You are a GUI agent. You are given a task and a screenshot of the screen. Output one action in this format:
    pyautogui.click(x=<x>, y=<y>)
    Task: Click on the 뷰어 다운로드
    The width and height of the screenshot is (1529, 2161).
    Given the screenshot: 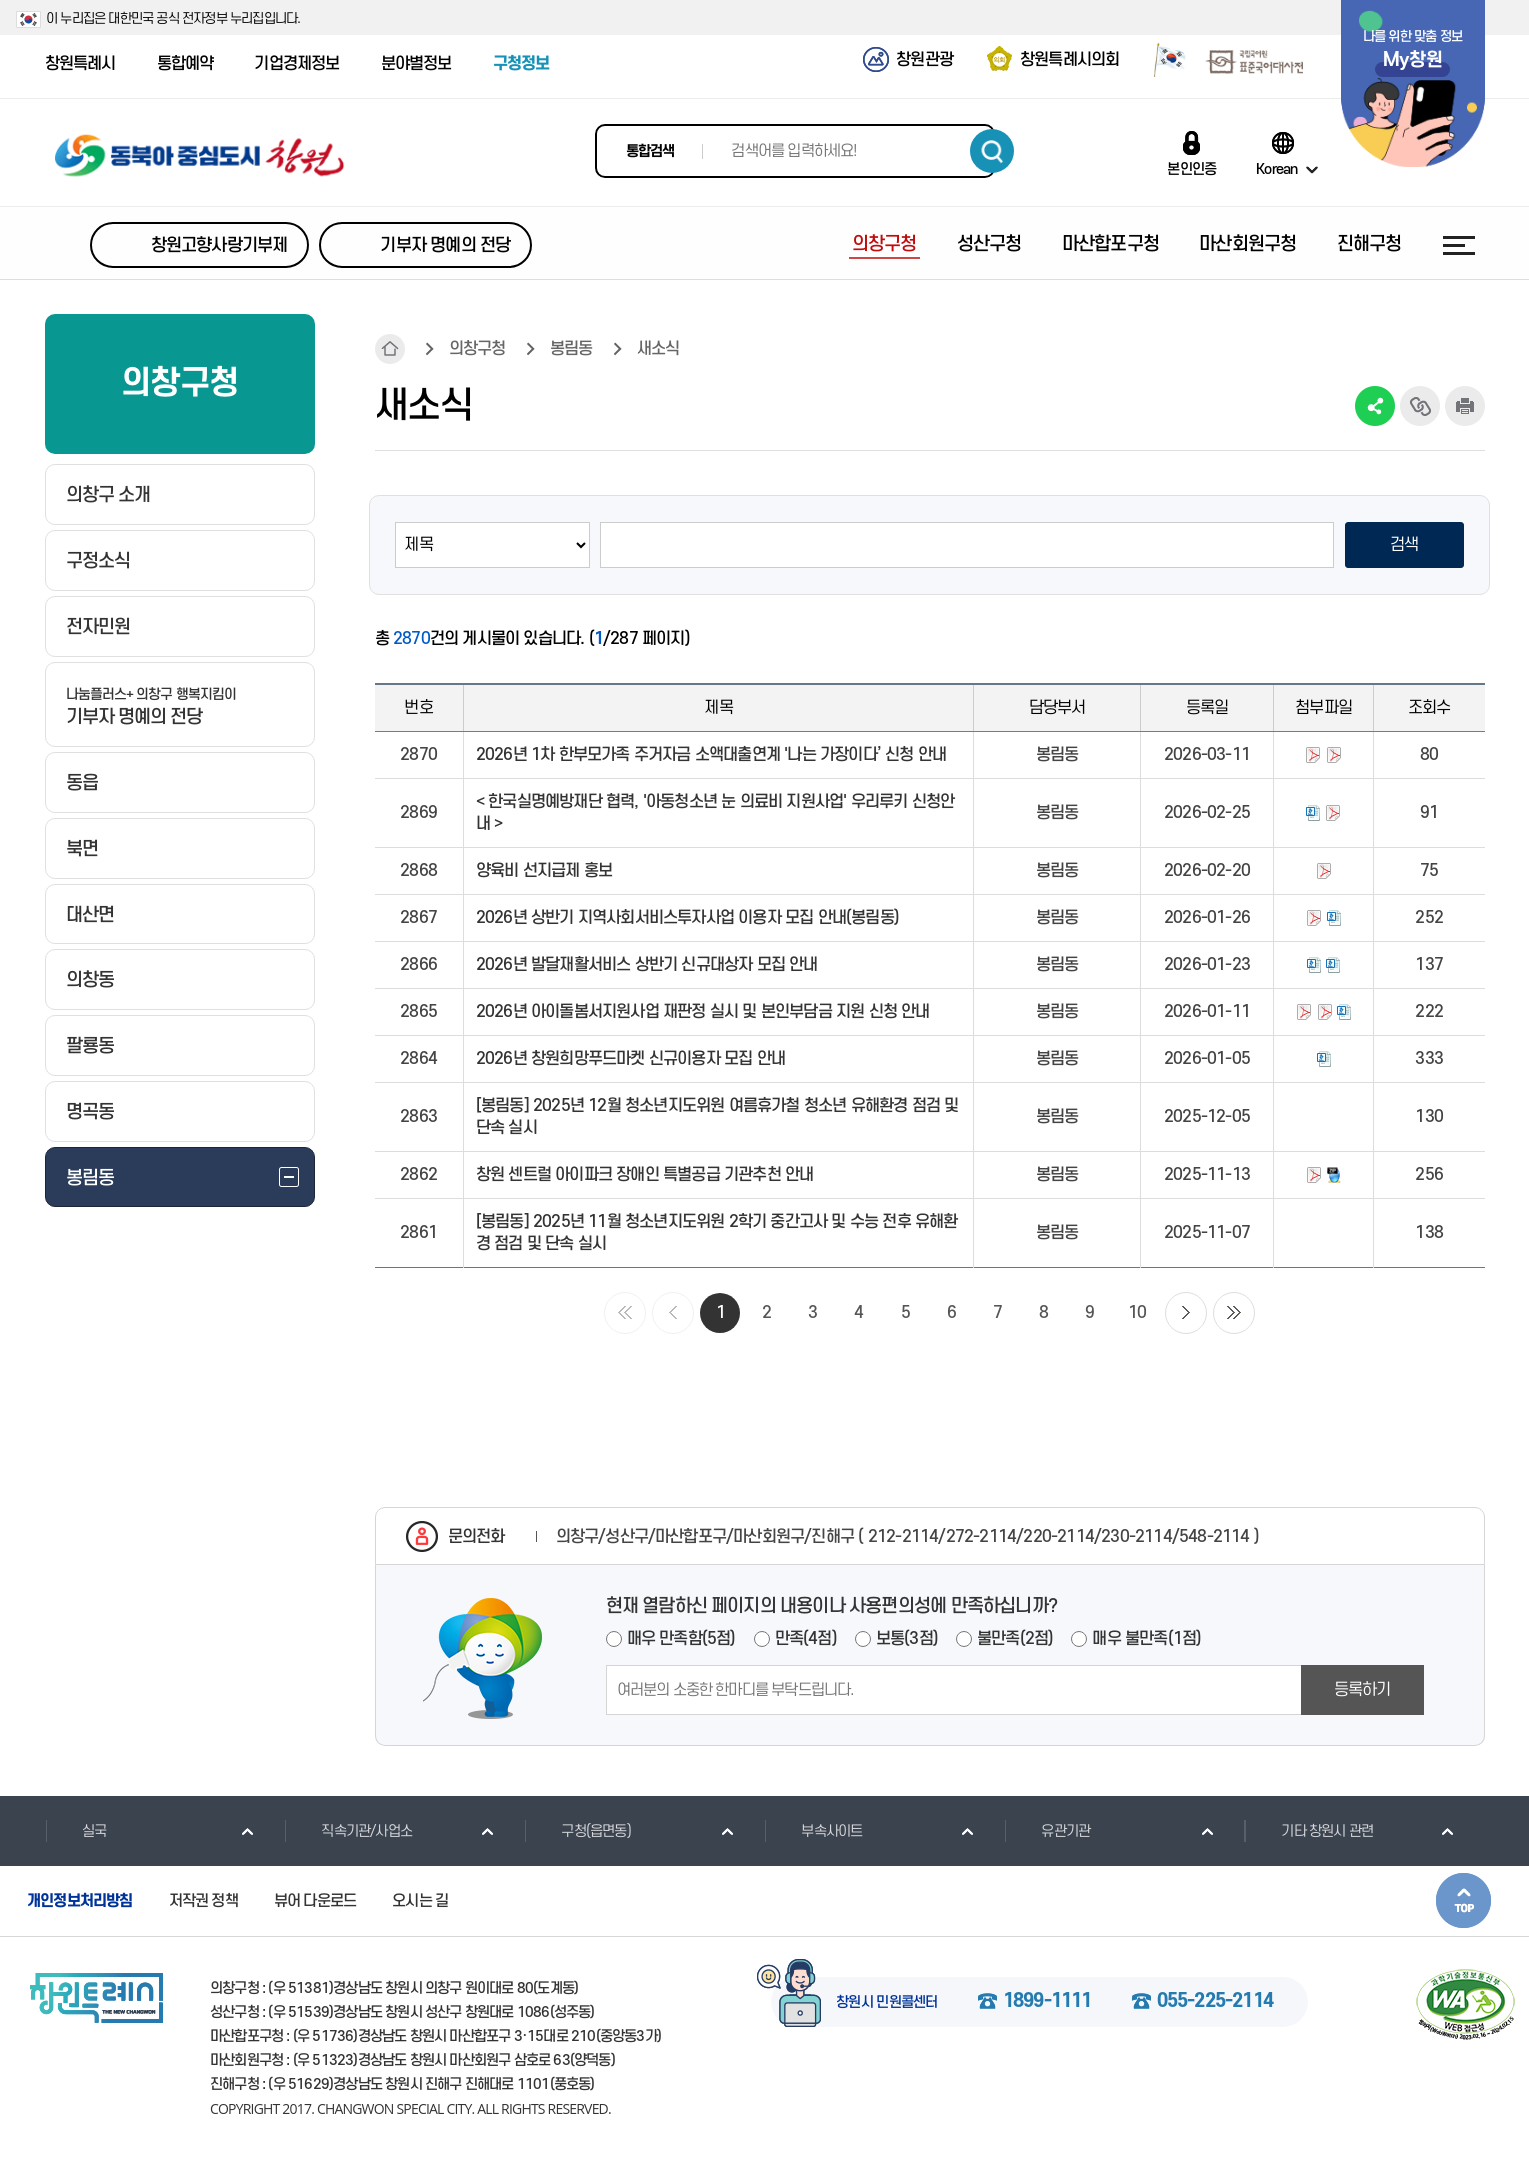 What is the action you would take?
    pyautogui.click(x=315, y=1901)
    